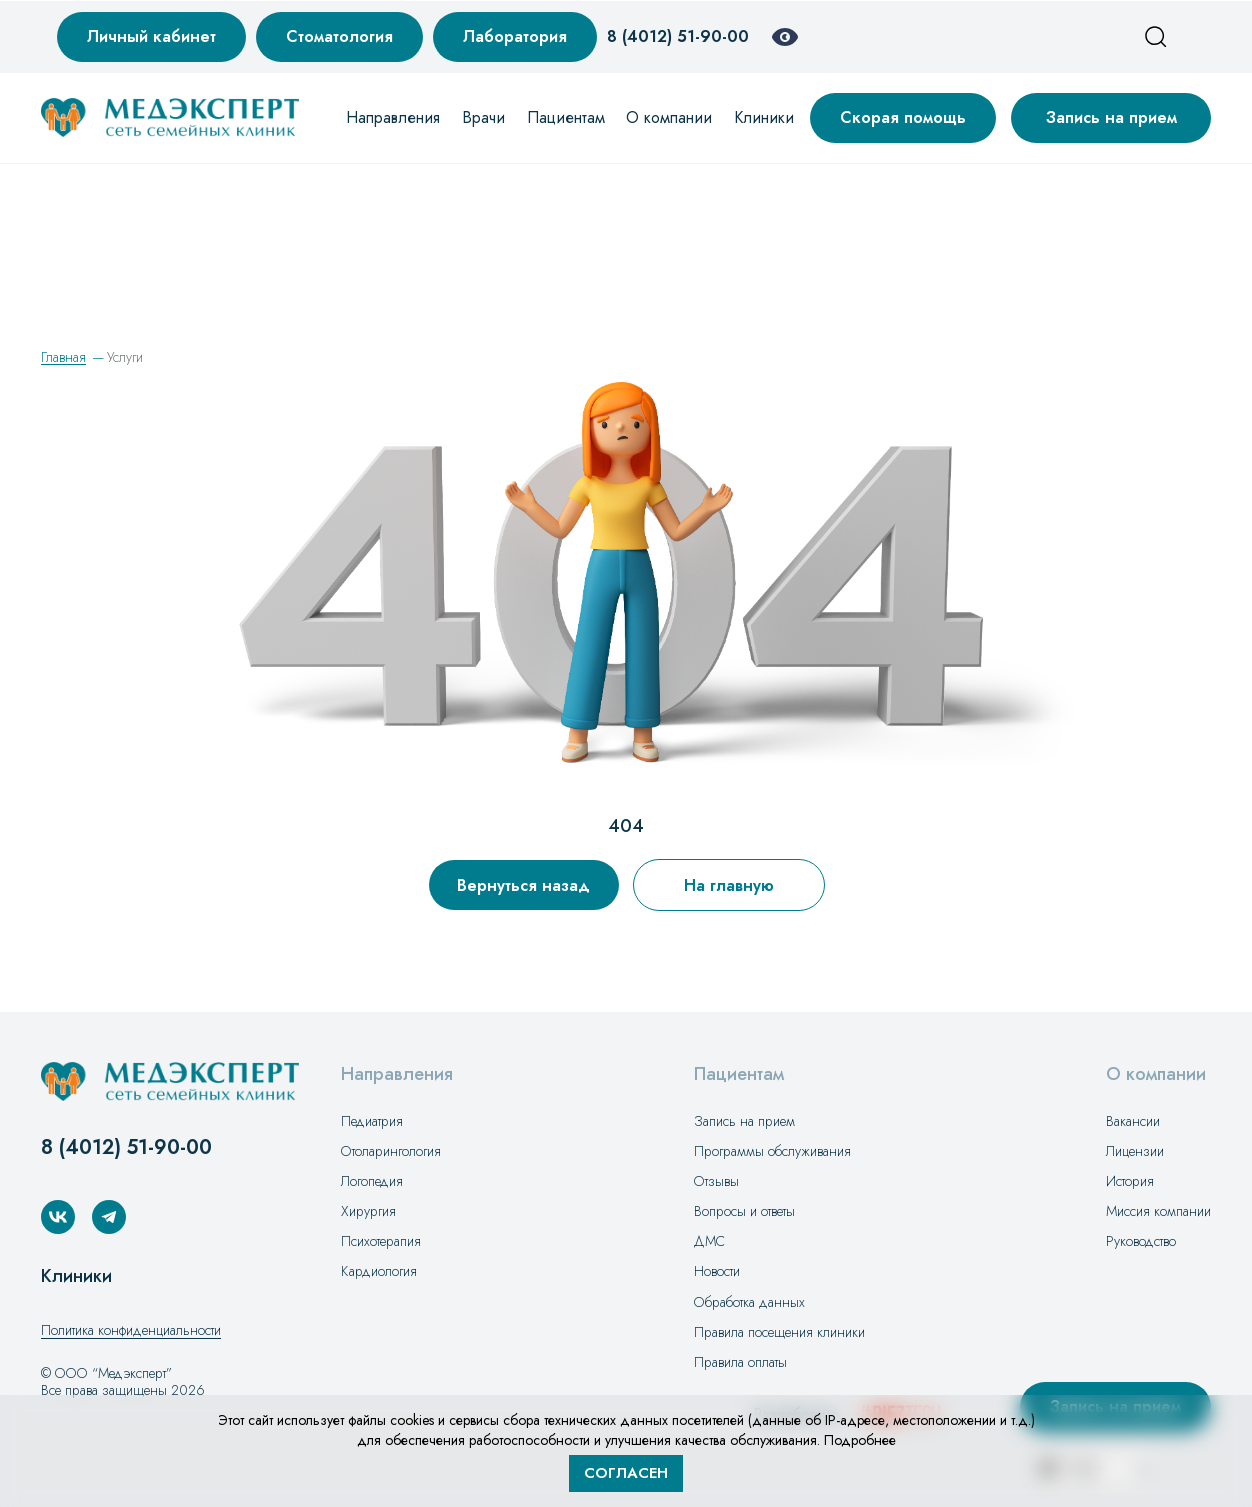  I want to click on Вакансии, so click(1133, 1121).